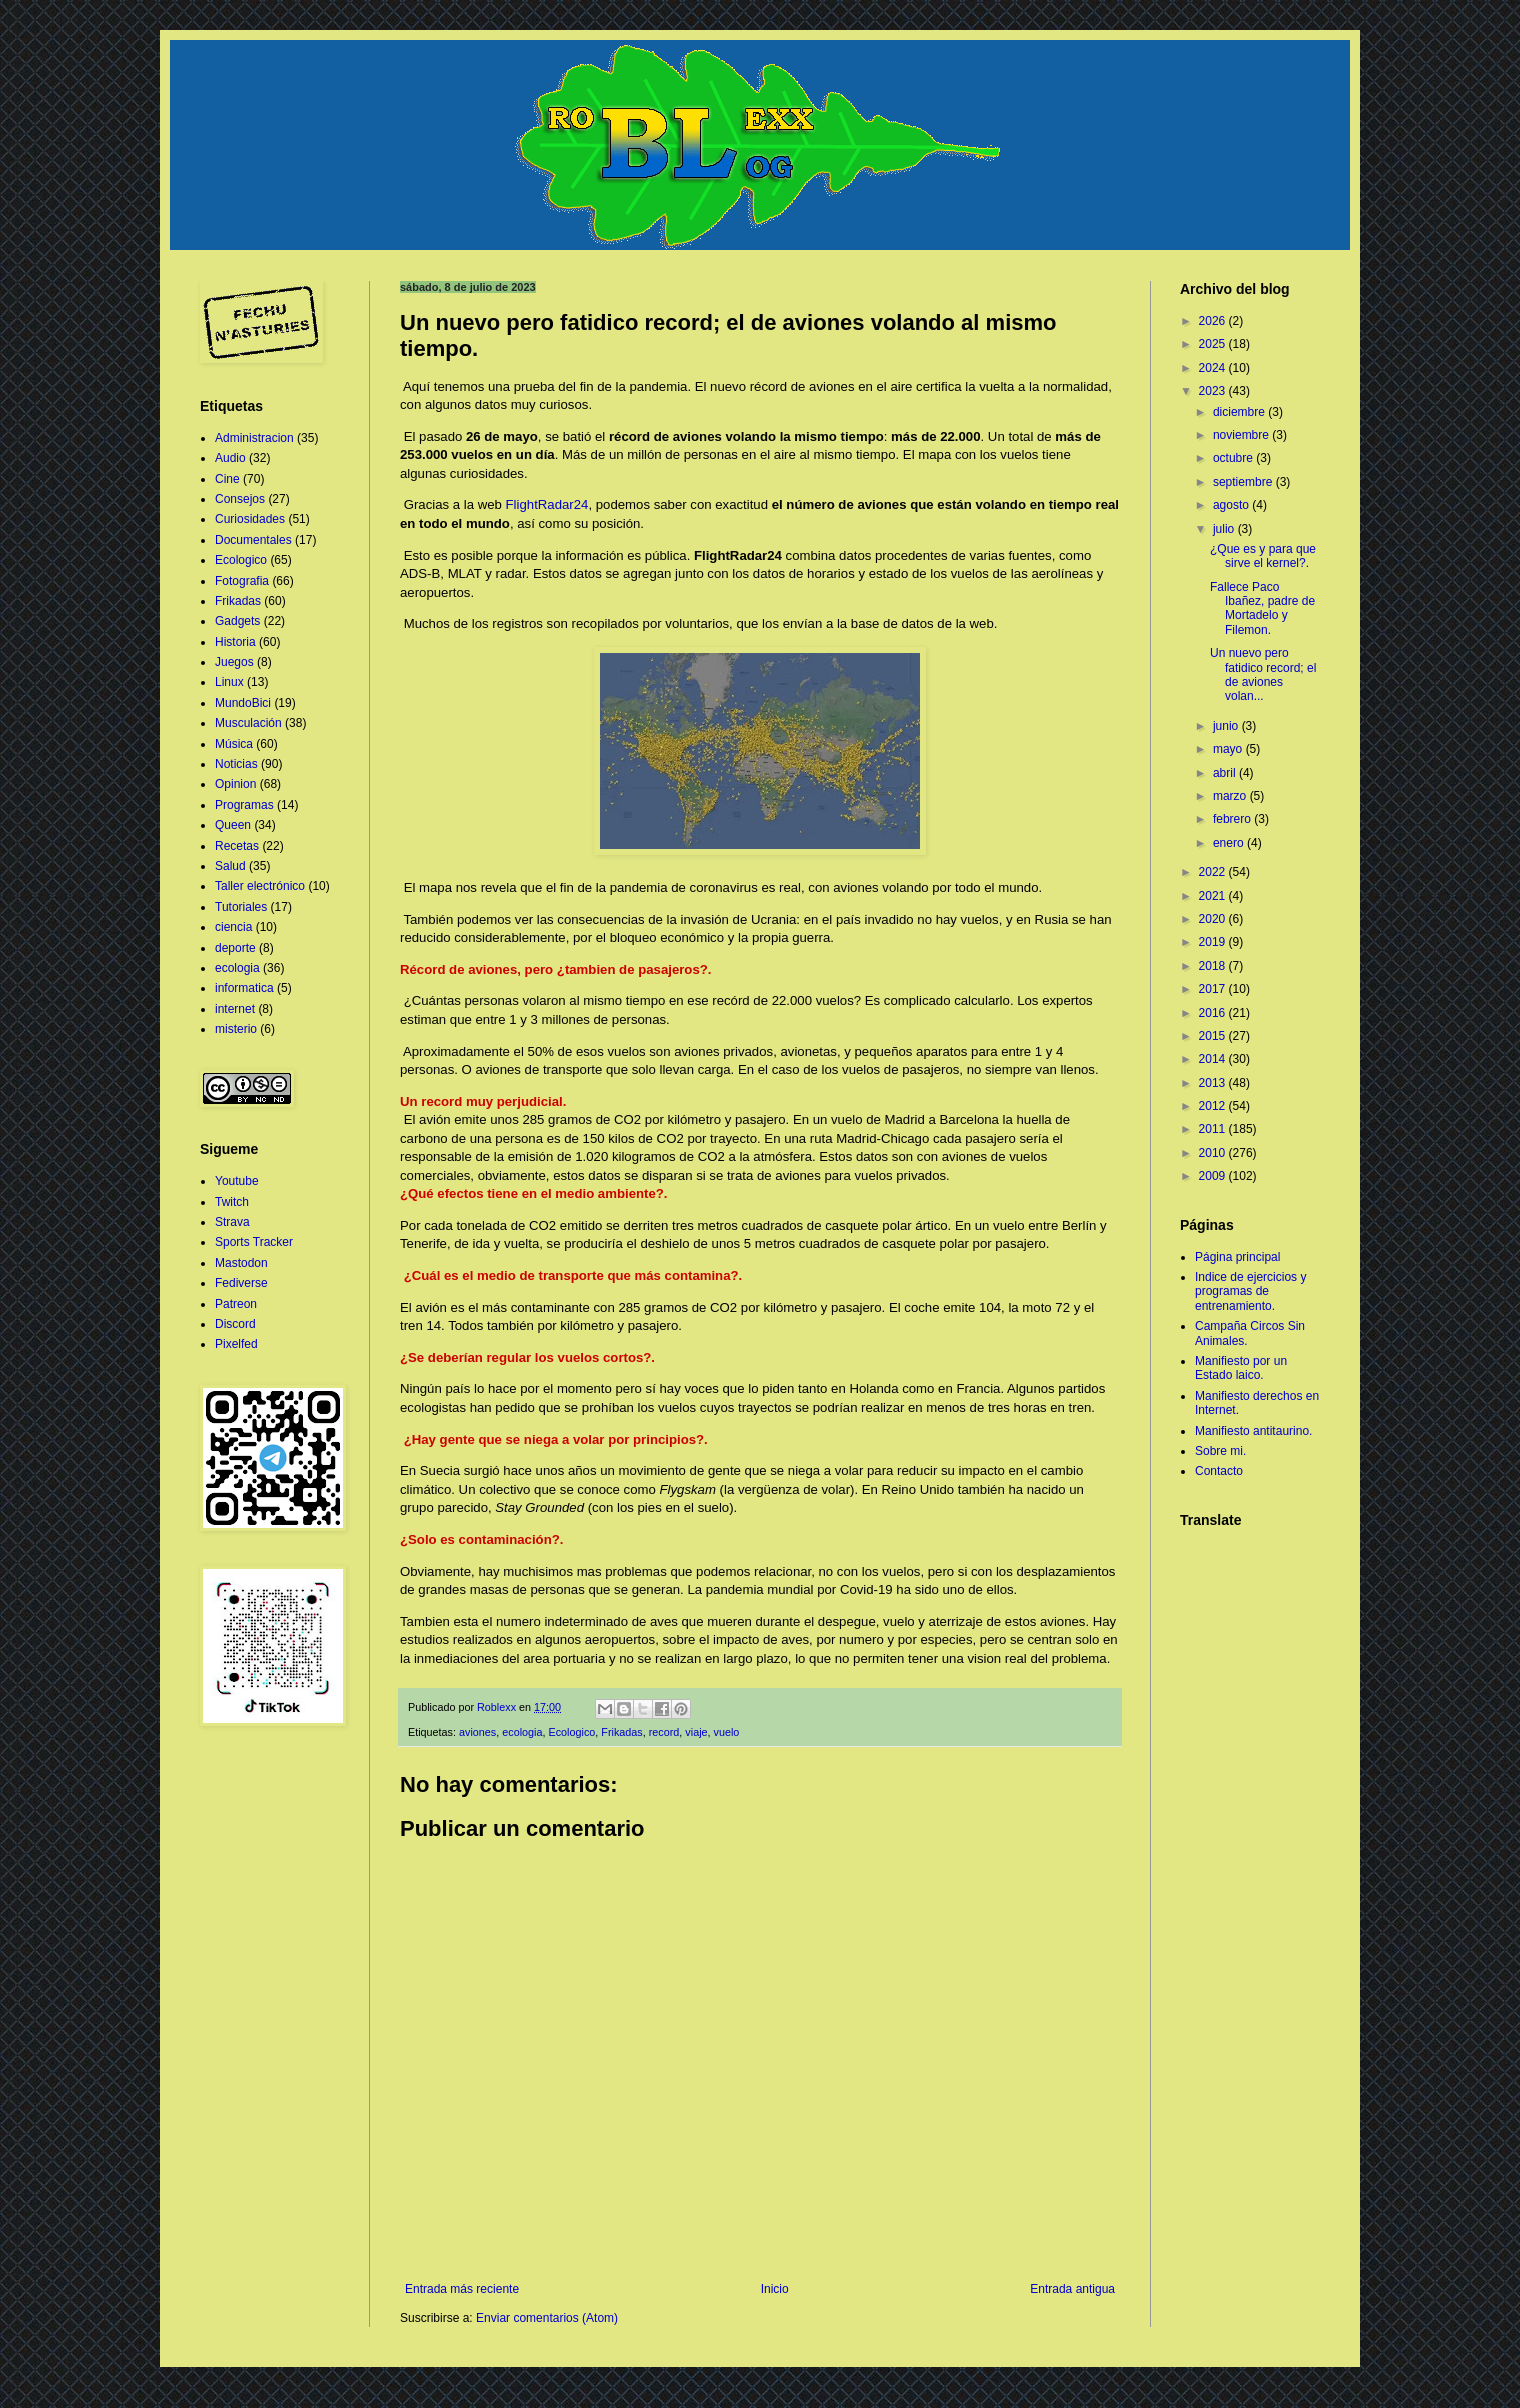 This screenshot has height=2408, width=1520. What do you see at coordinates (241, 1263) in the screenshot?
I see `Mastodon` at bounding box center [241, 1263].